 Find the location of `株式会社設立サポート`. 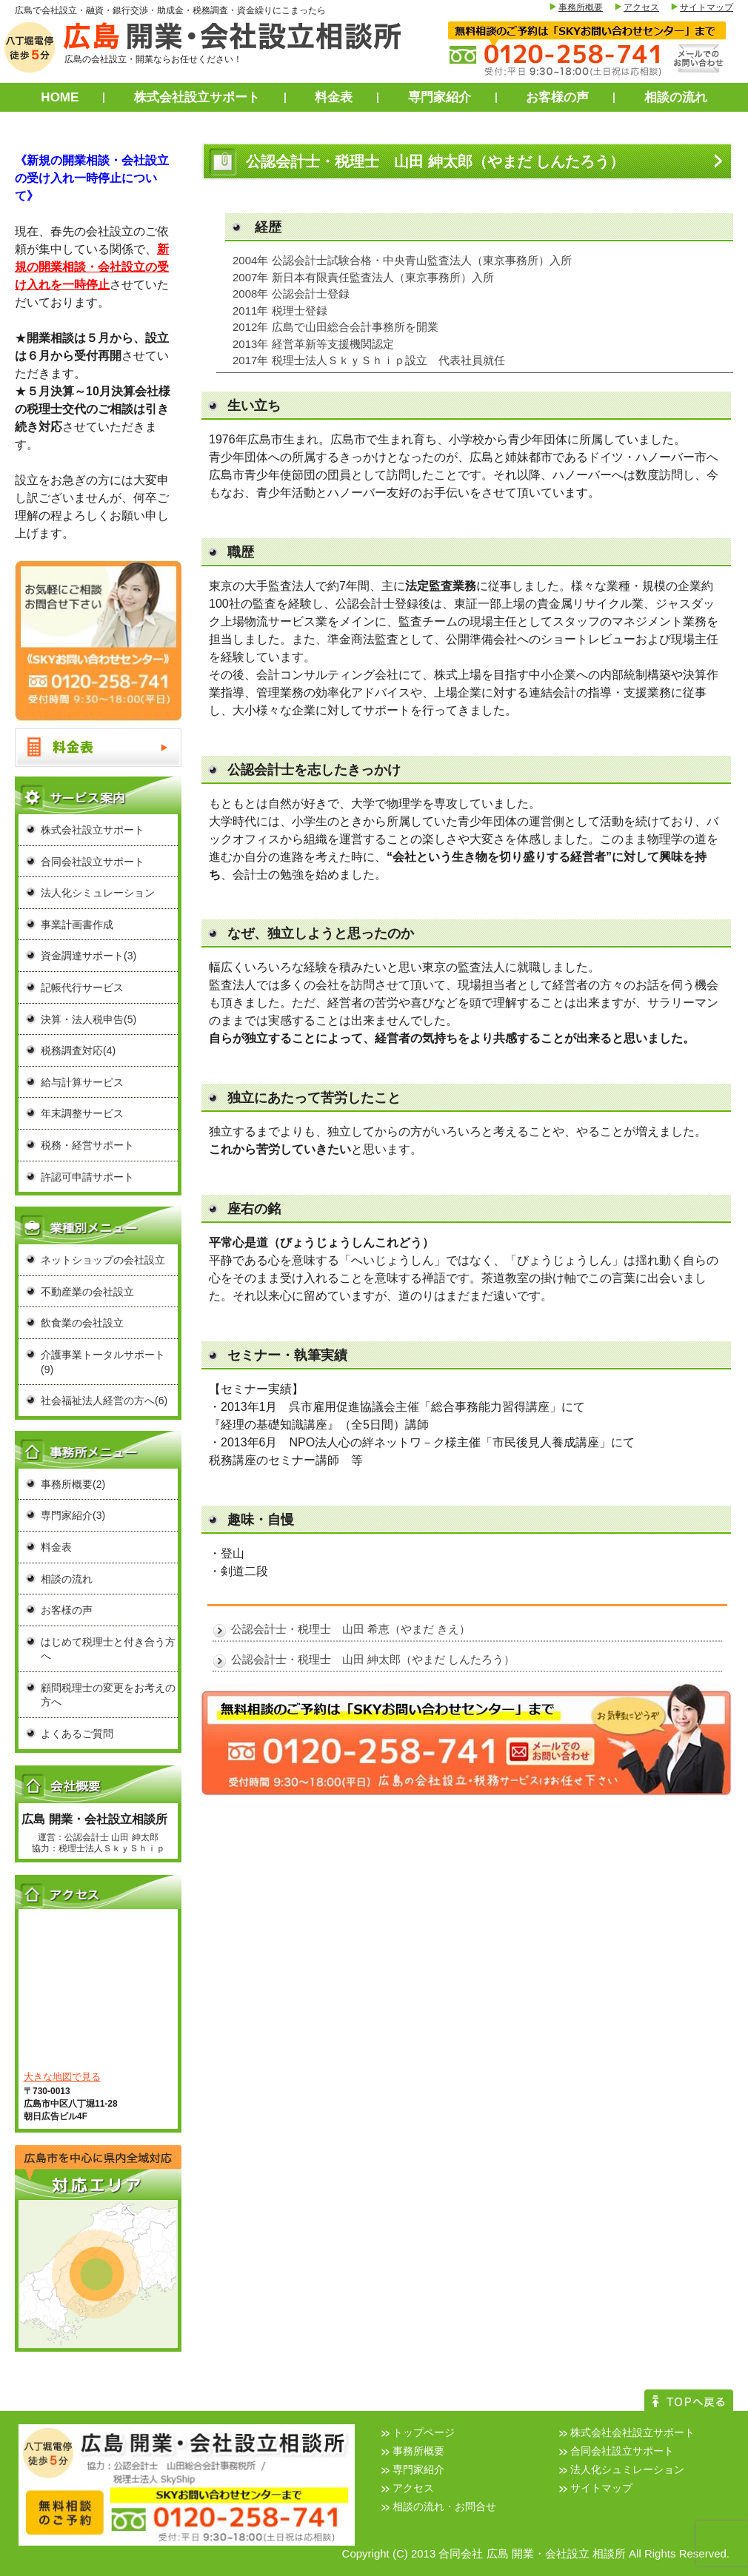

株式会社設立サポート is located at coordinates (197, 97).